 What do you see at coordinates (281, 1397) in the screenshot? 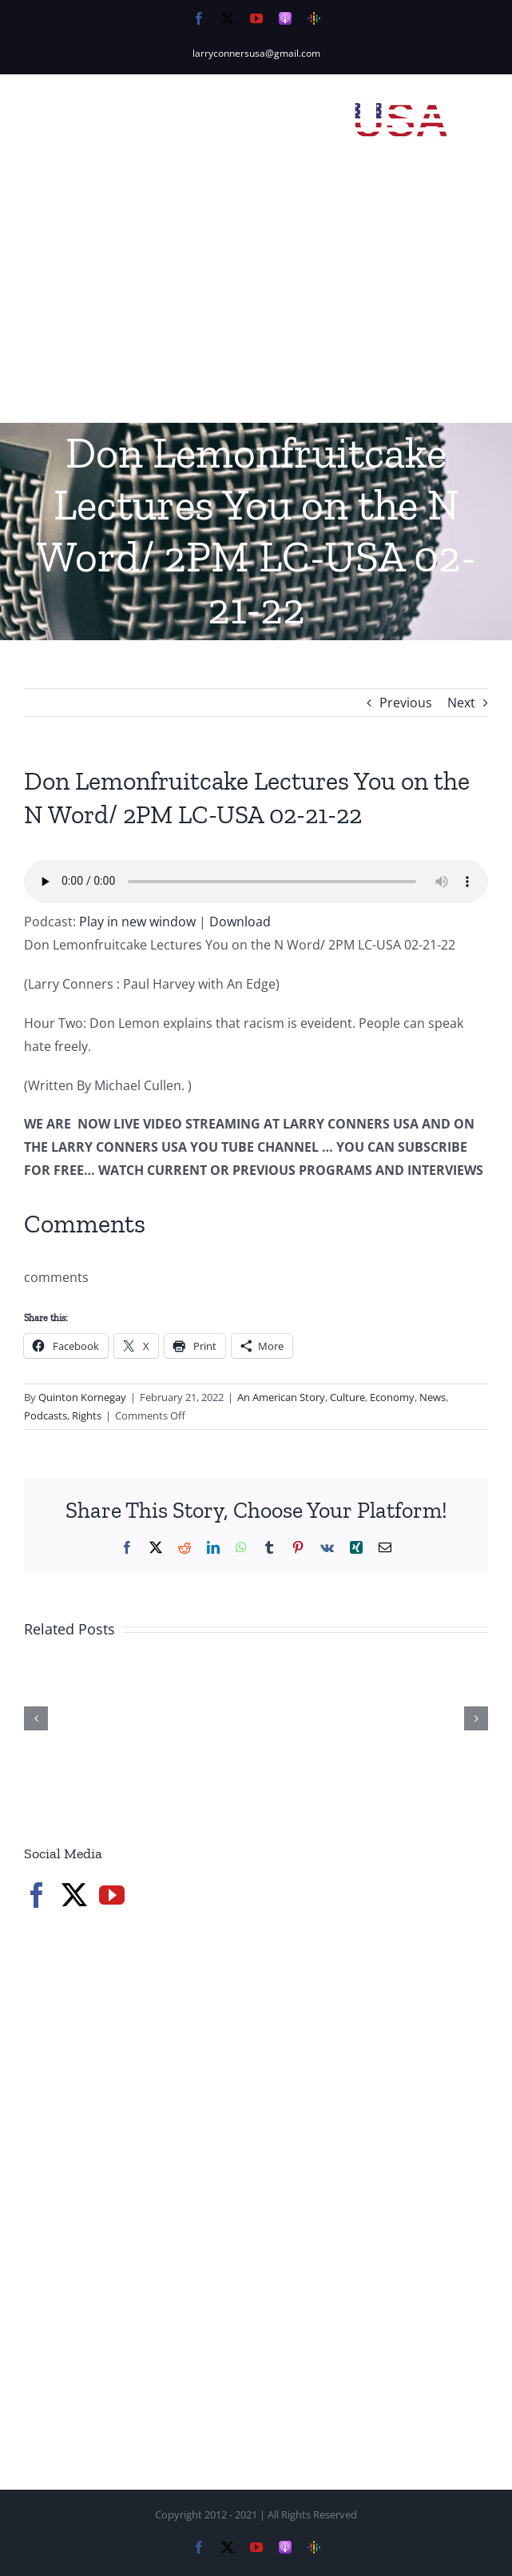
I see `An American Story` at bounding box center [281, 1397].